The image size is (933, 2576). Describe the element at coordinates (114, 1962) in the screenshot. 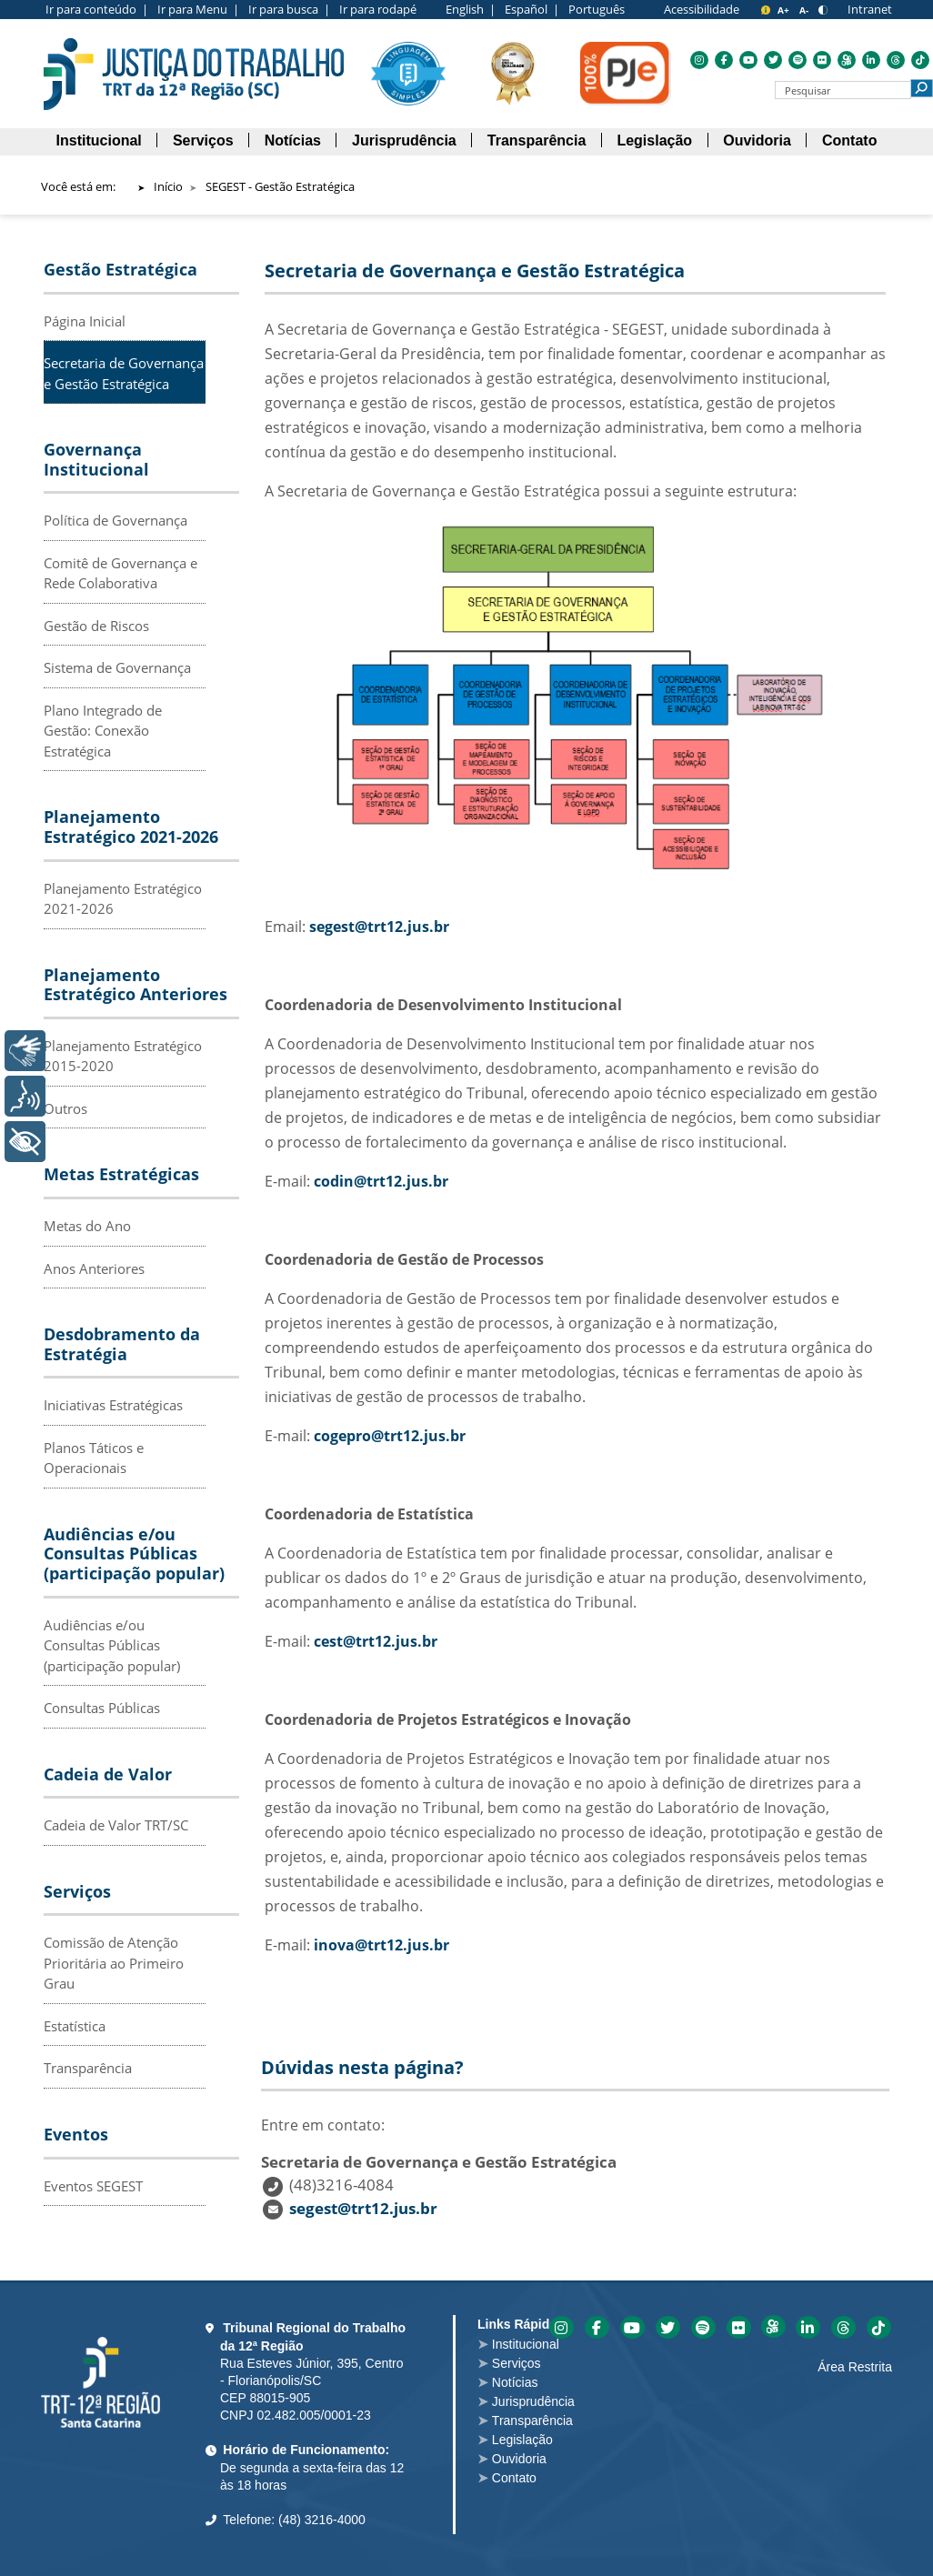

I see `Comissão de Atenção Prioritária ao Primeiro Grau` at that location.